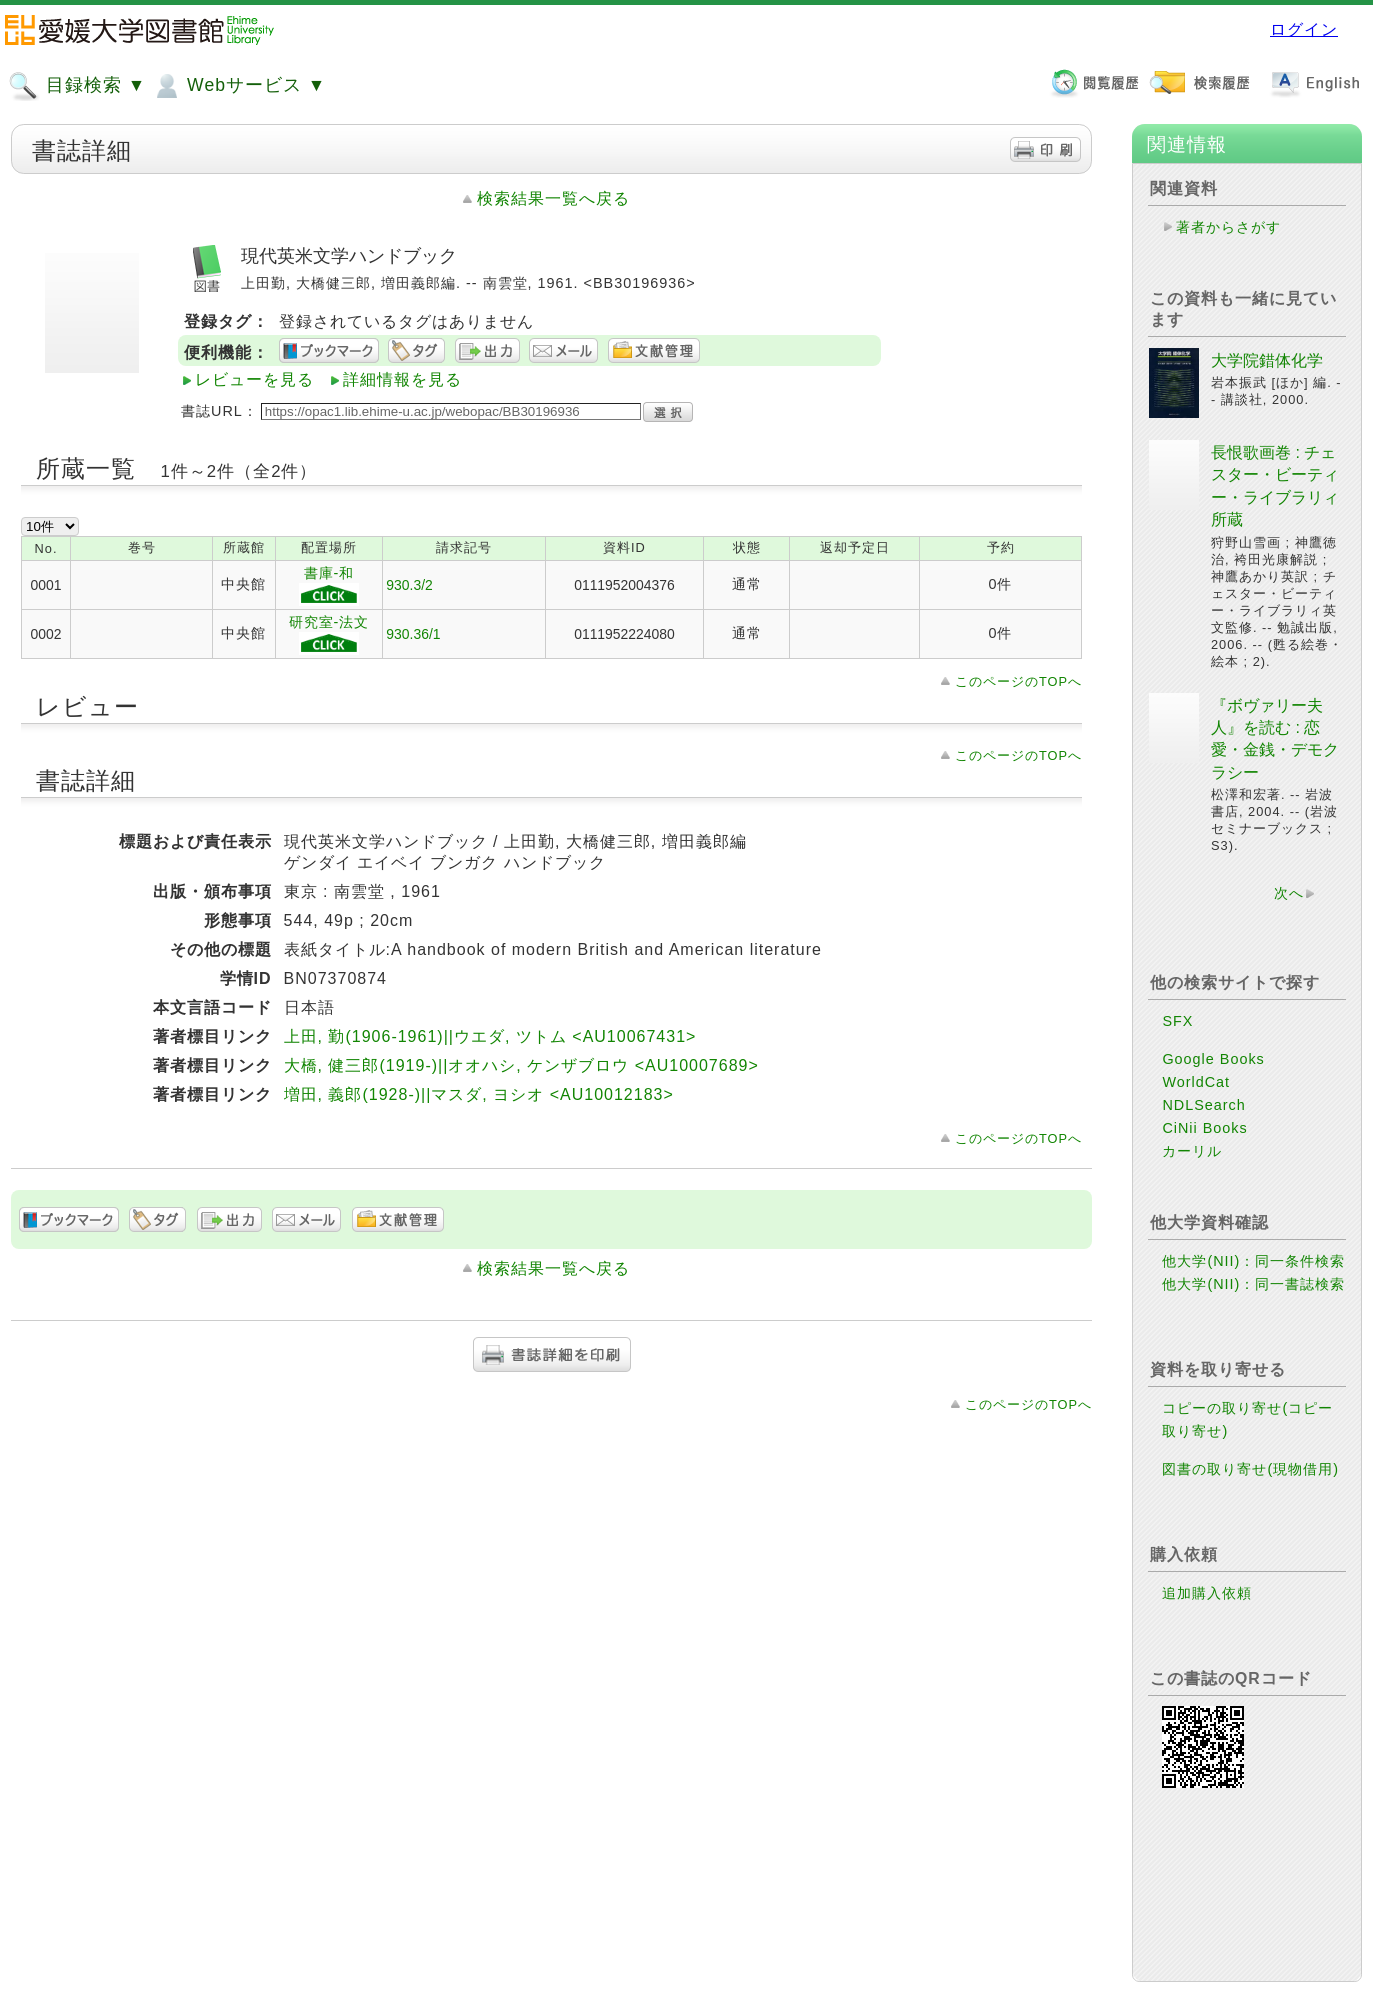 The width and height of the screenshot is (1373, 2009). Describe the element at coordinates (1196, 1082) in the screenshot. I see `WorldCat` at that location.